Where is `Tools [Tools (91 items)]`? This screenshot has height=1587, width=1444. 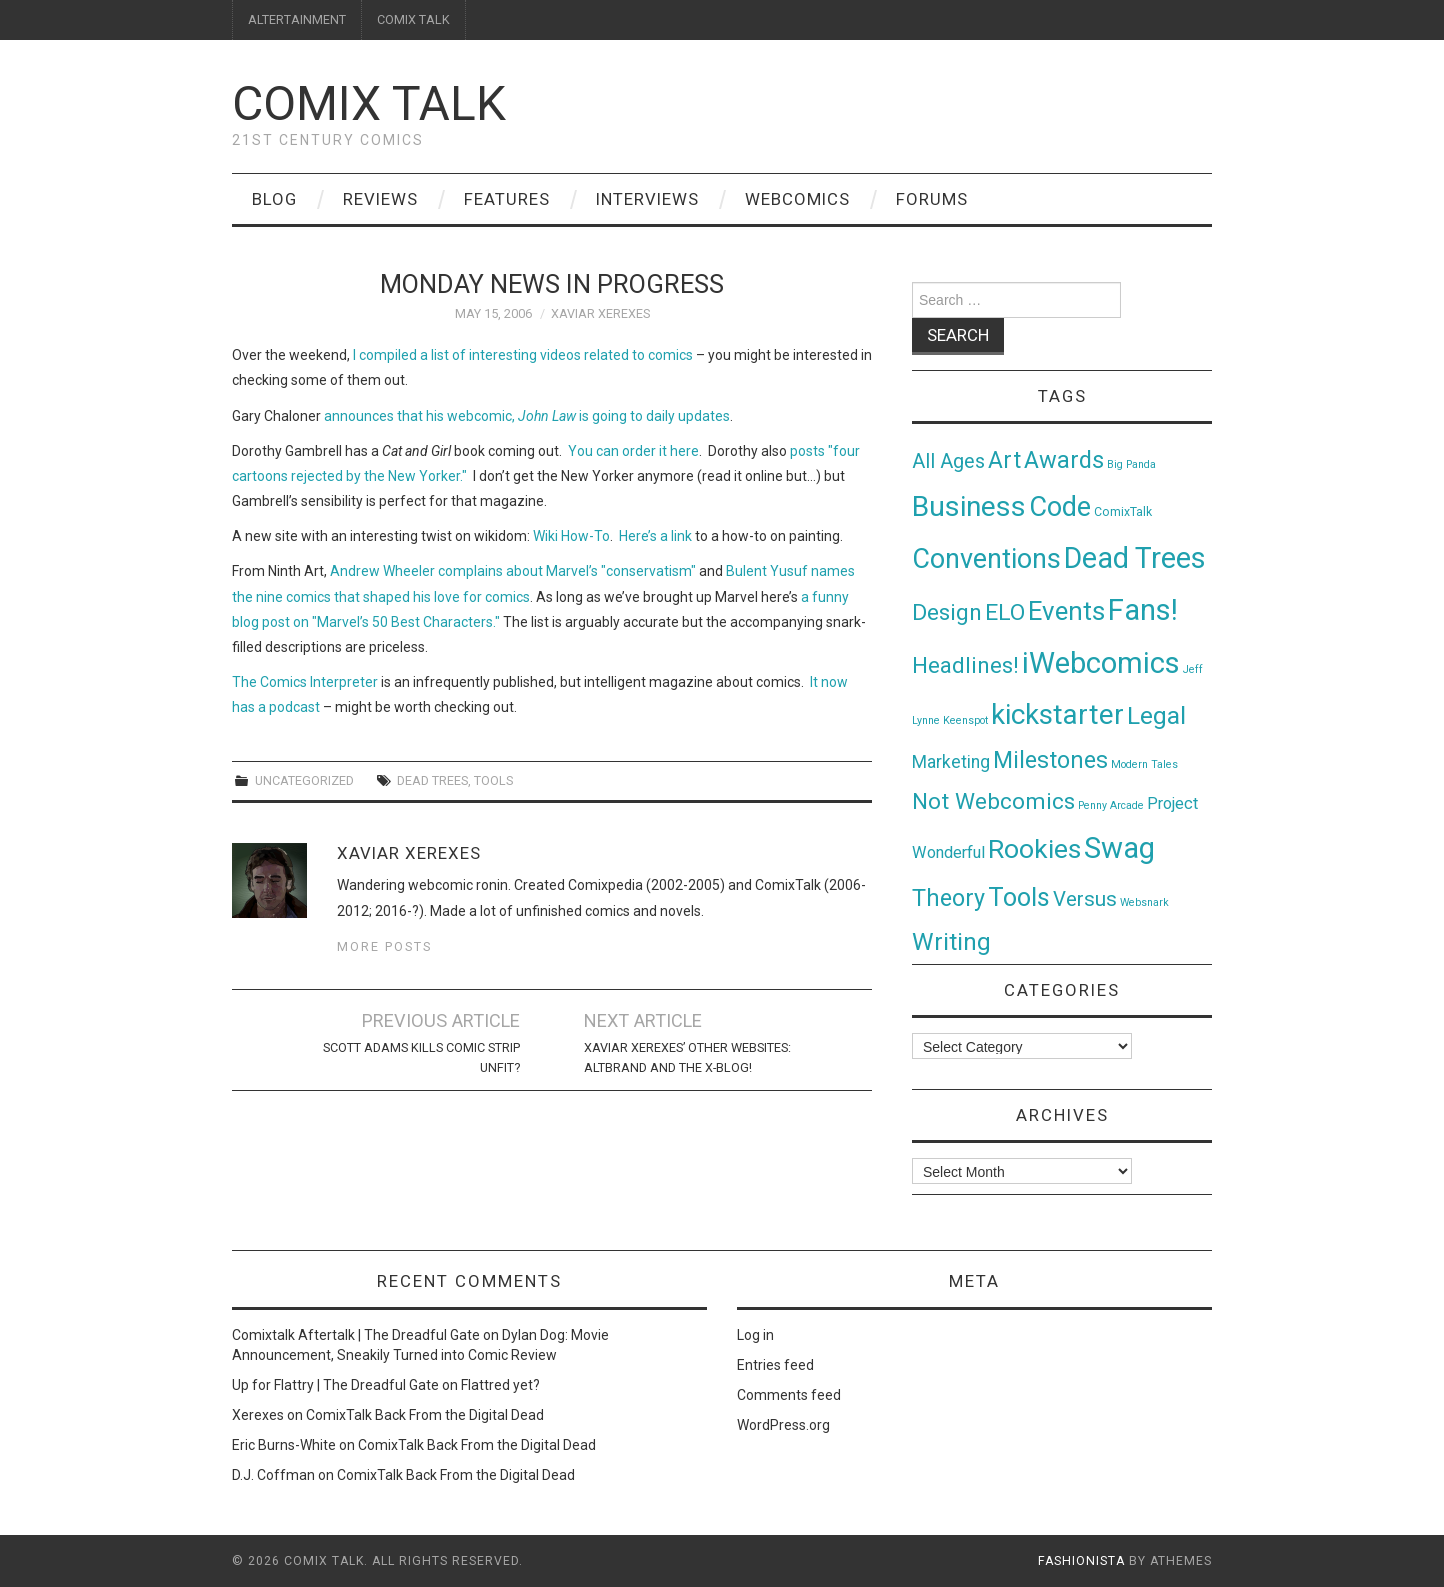
Tools [Tools (91 items)] is located at coordinates (1019, 897).